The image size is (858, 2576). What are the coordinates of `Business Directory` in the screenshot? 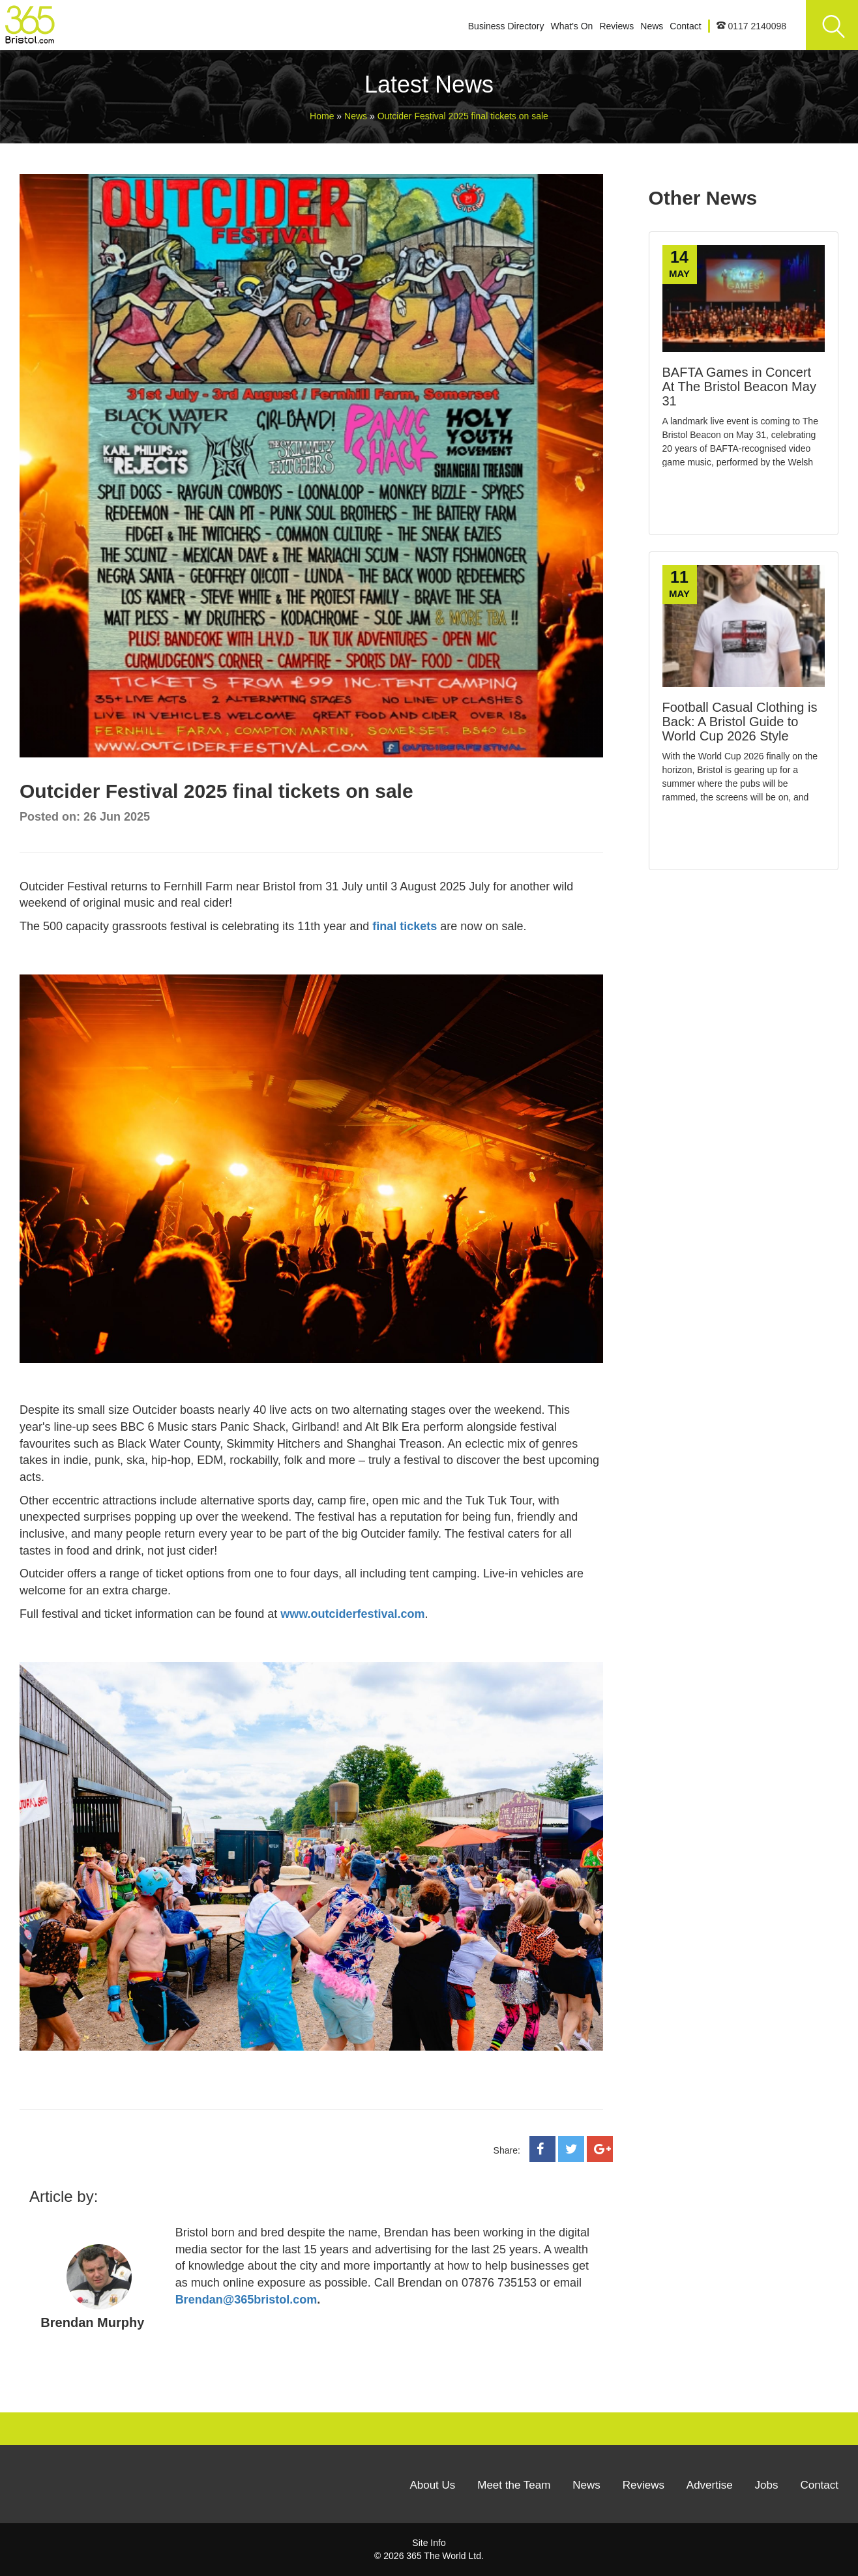 It's located at (506, 26).